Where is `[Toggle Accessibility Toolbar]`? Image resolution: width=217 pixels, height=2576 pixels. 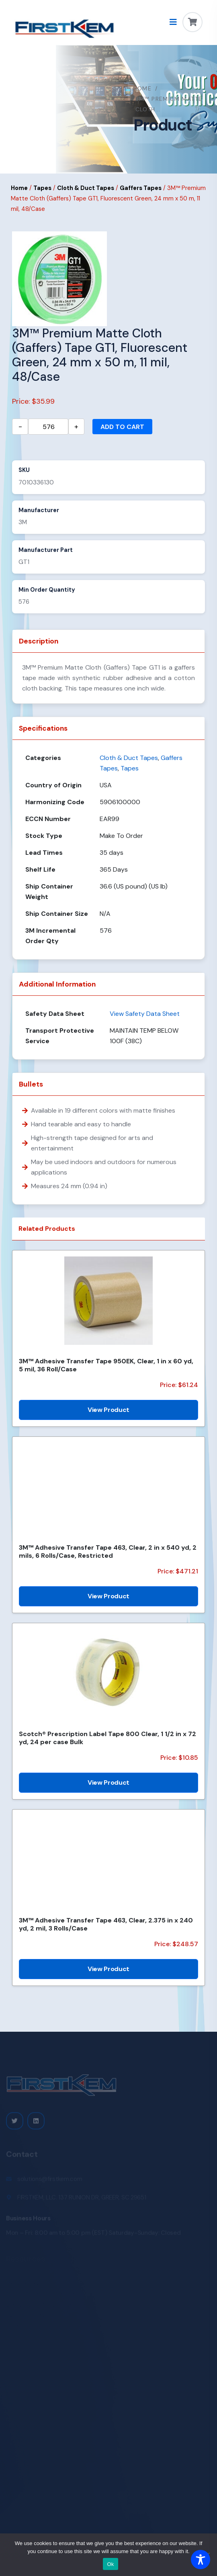
[Toggle Accessibility Toolbar] is located at coordinates (200, 2559).